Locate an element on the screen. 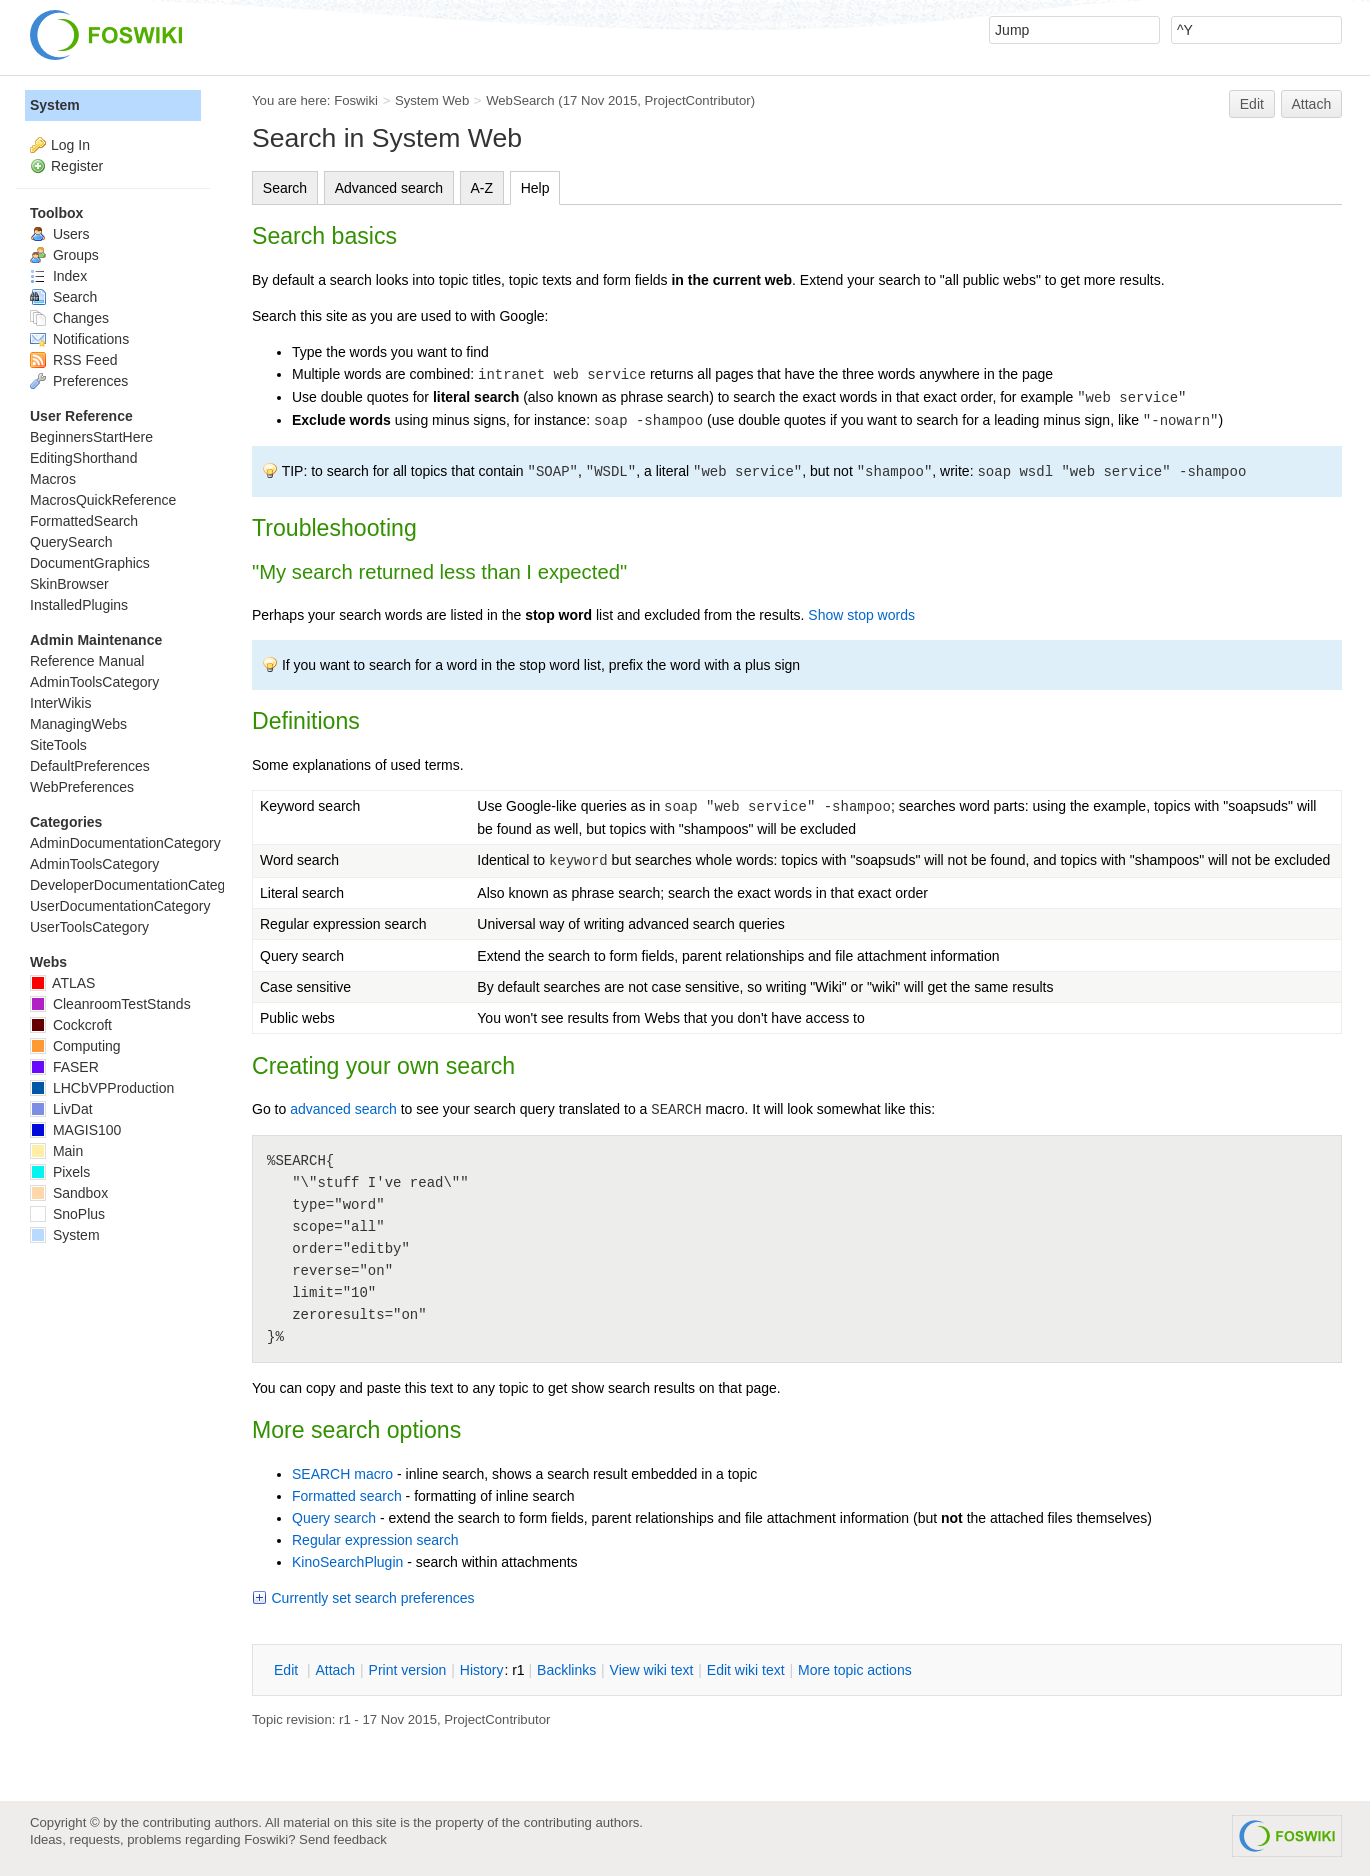 The height and width of the screenshot is (1876, 1370). Help is located at coordinates (535, 188).